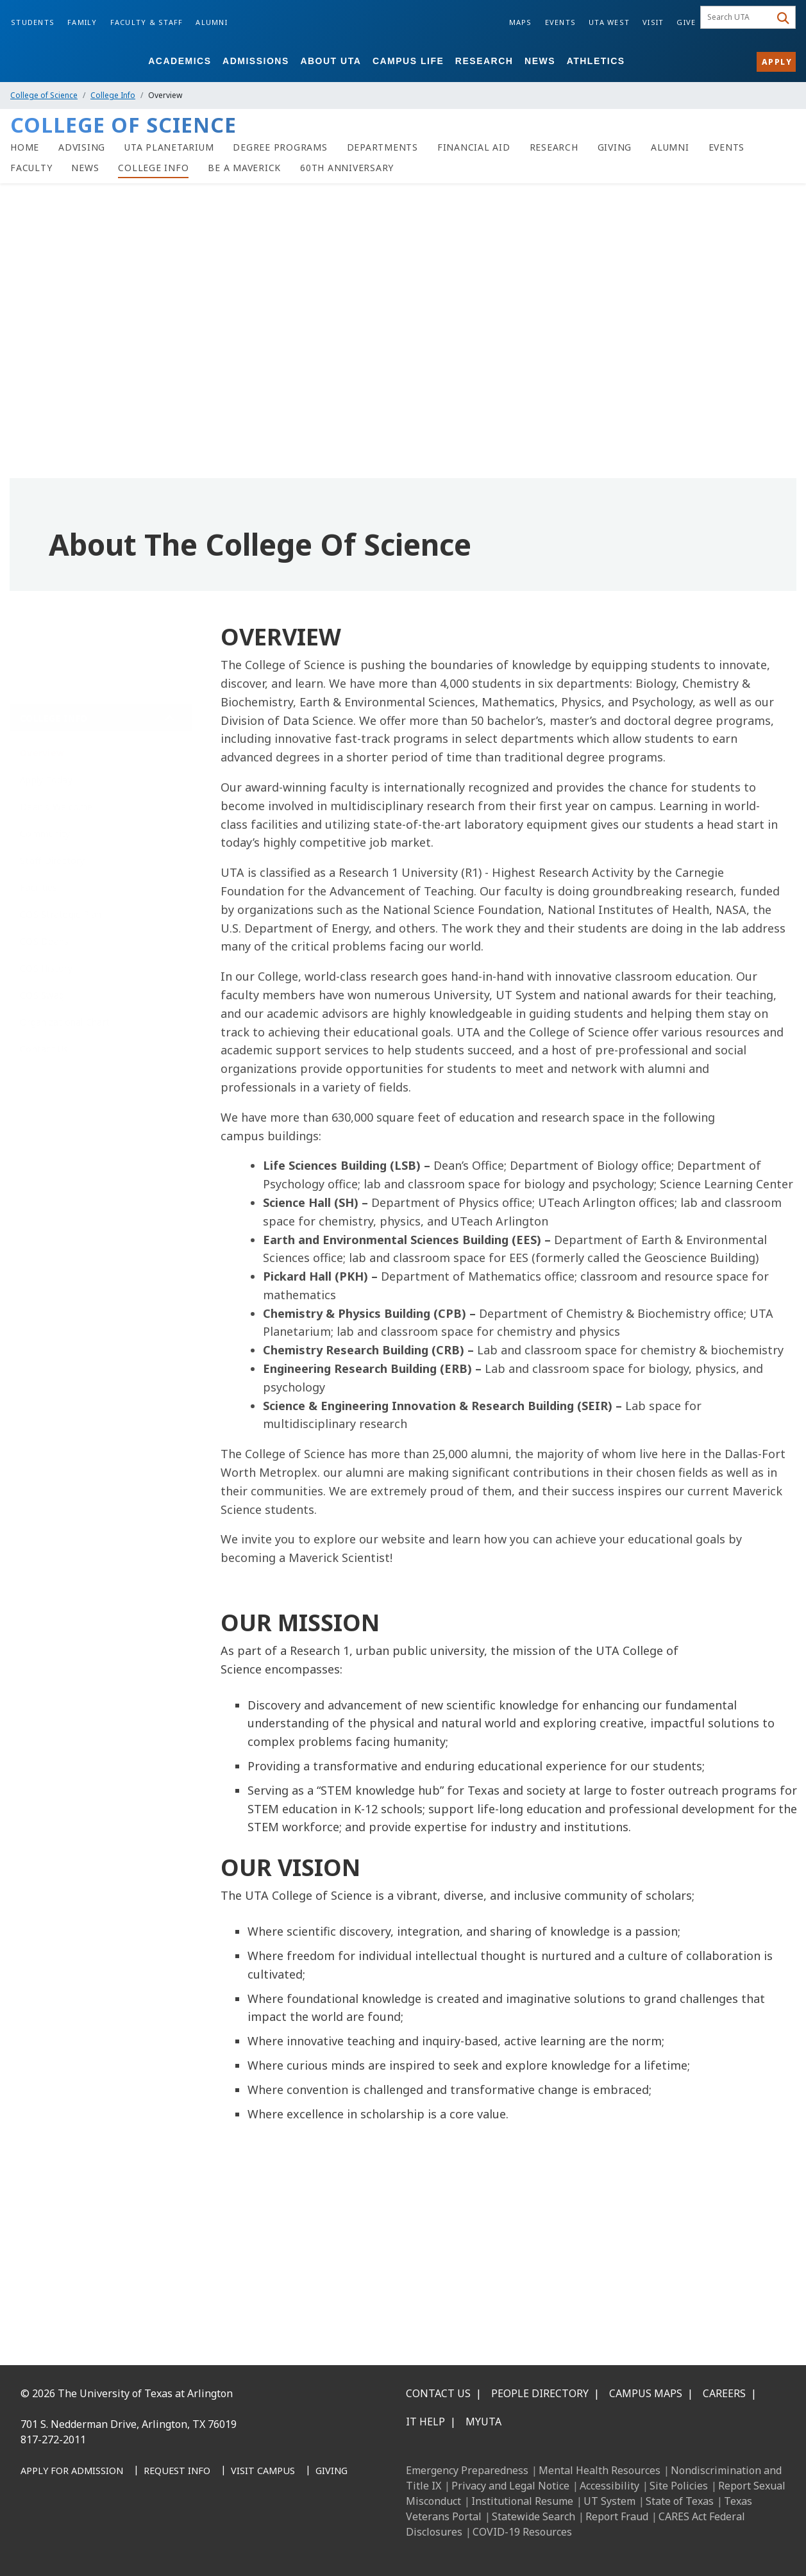 This screenshot has height=2576, width=806. Describe the element at coordinates (85, 168) in the screenshot. I see `[News]` at that location.